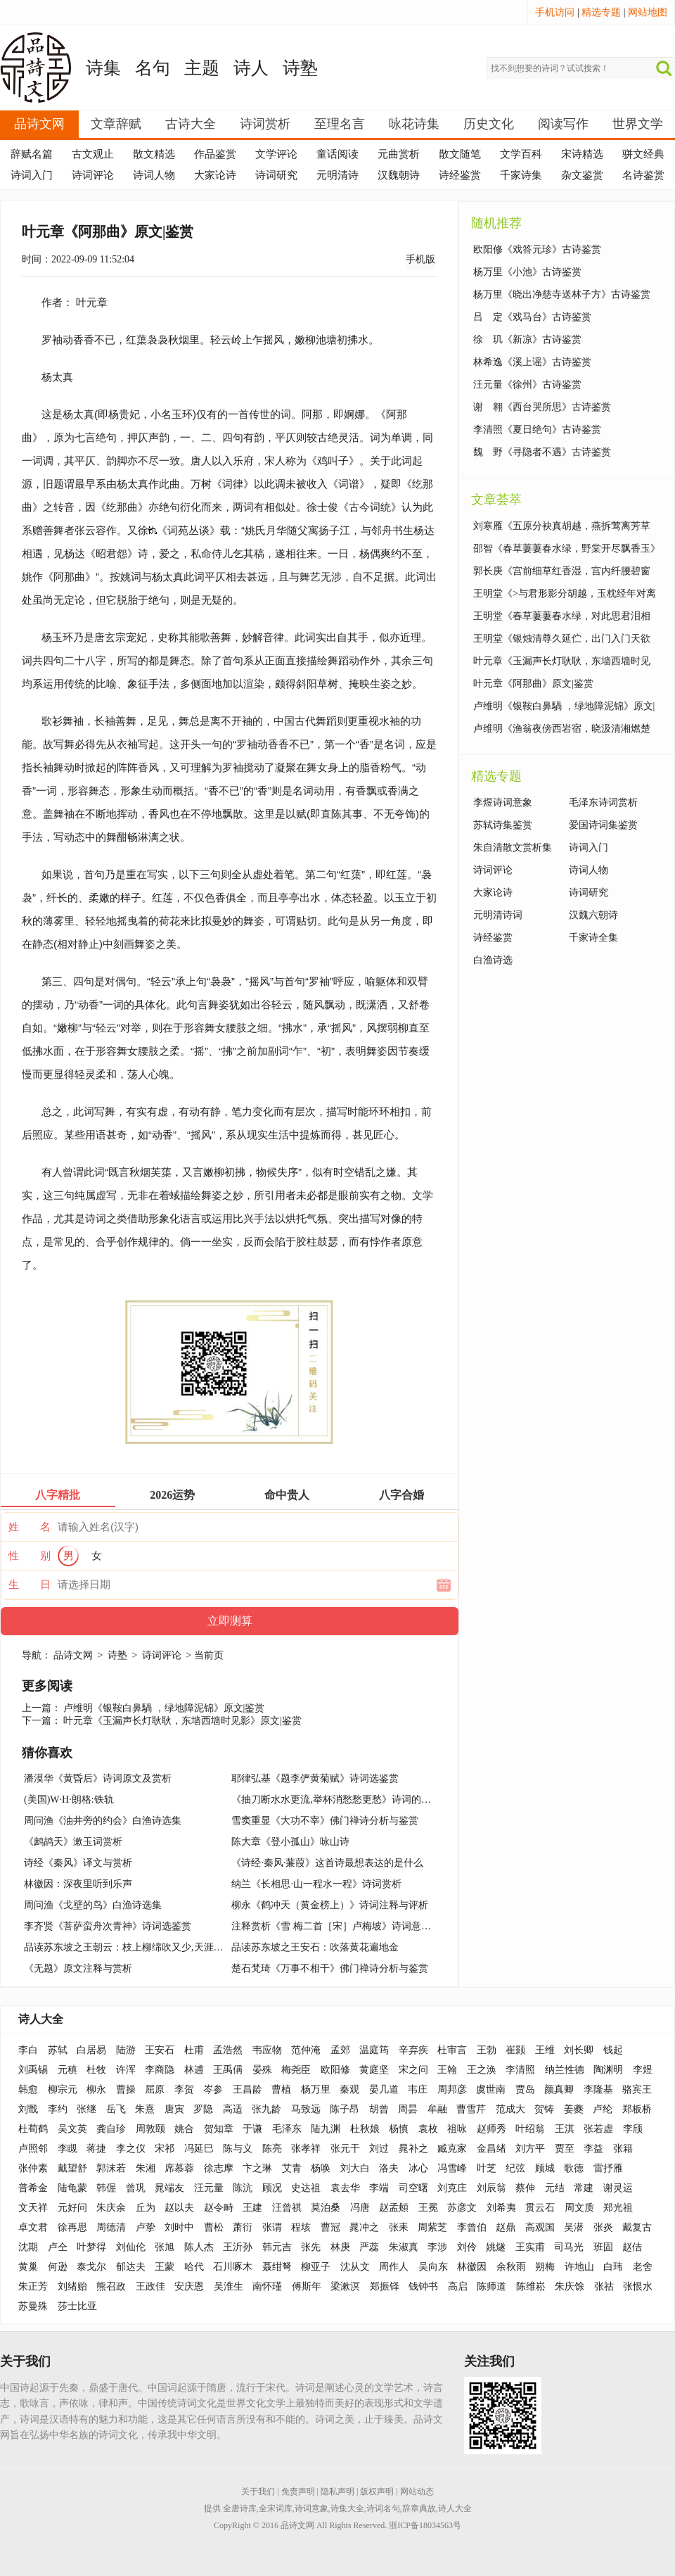  Describe the element at coordinates (582, 154) in the screenshot. I see `宋诗精选` at that location.